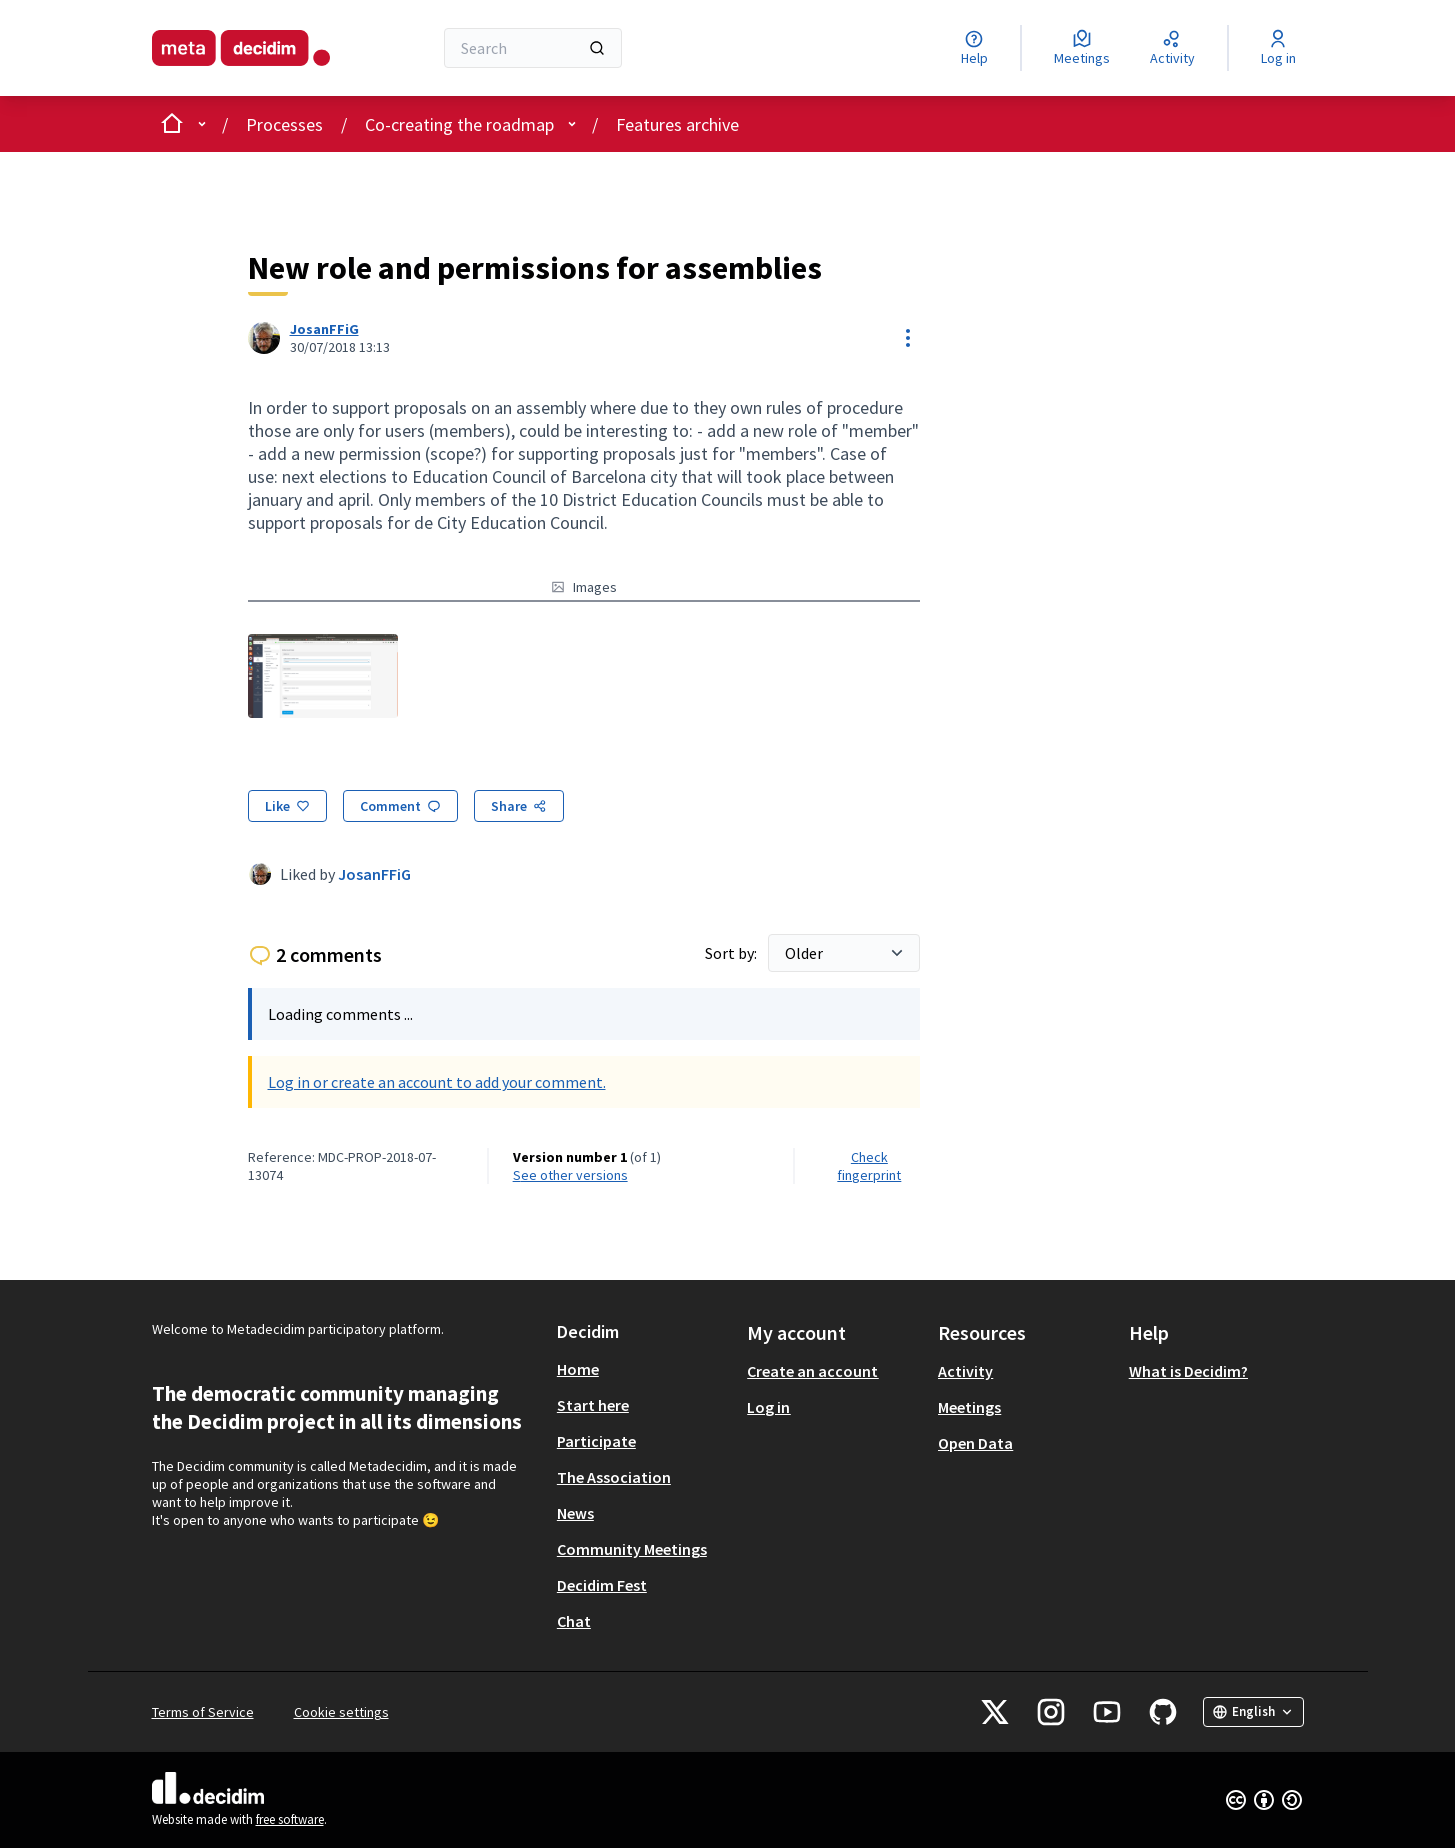  What do you see at coordinates (614, 1477) in the screenshot?
I see `The Association` at bounding box center [614, 1477].